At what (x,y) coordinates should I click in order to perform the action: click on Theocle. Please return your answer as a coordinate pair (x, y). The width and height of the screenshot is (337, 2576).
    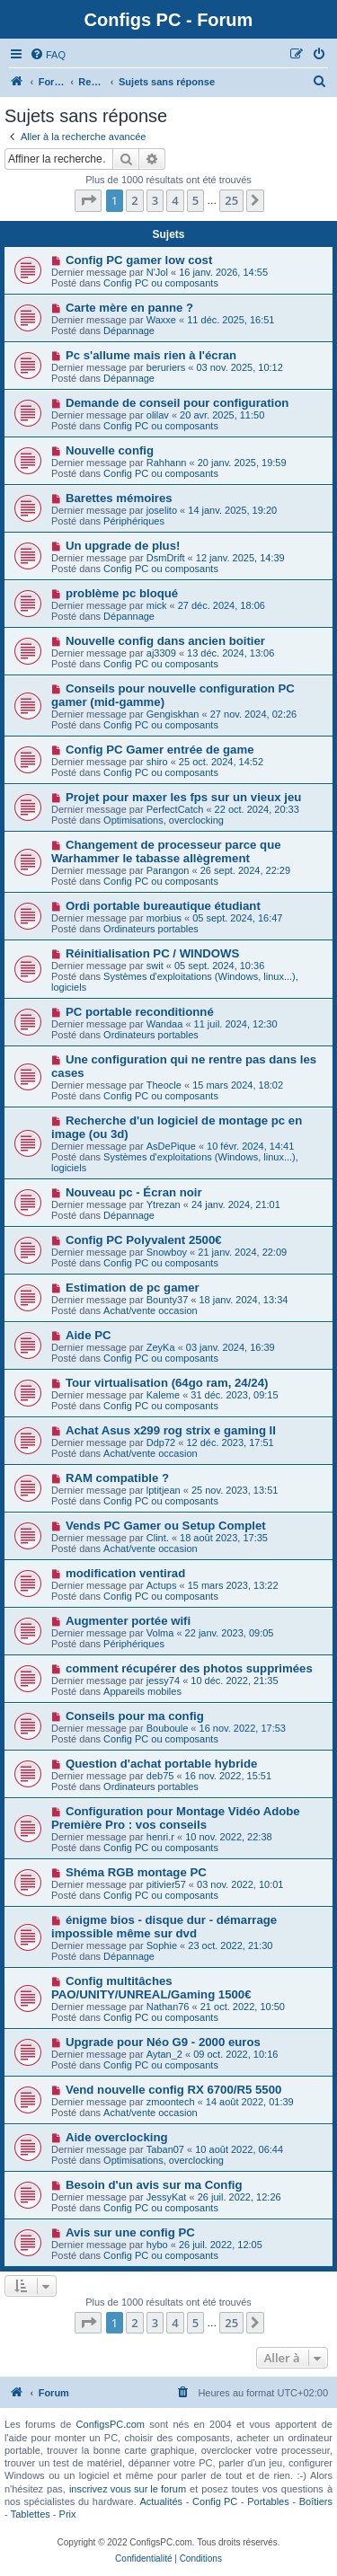
    Looking at the image, I should click on (164, 1085).